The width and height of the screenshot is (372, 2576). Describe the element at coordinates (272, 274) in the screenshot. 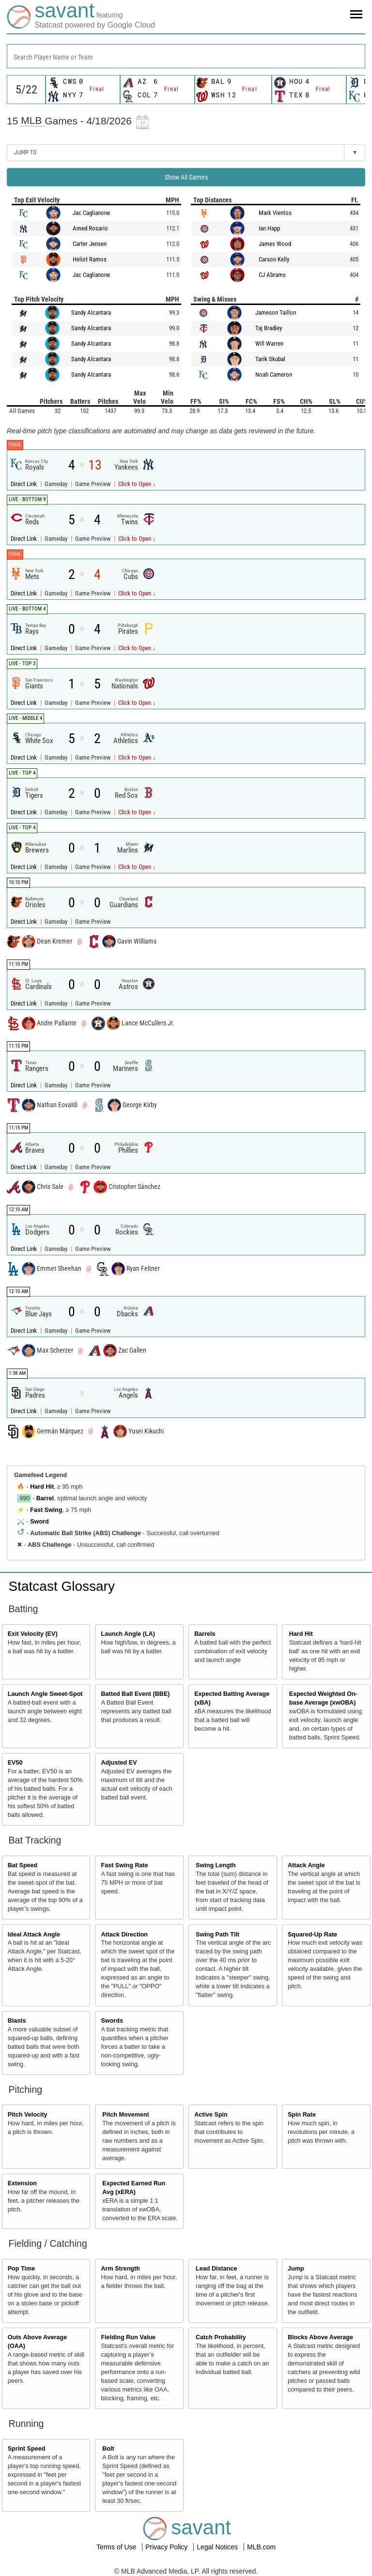

I see `CJ Abrams` at that location.